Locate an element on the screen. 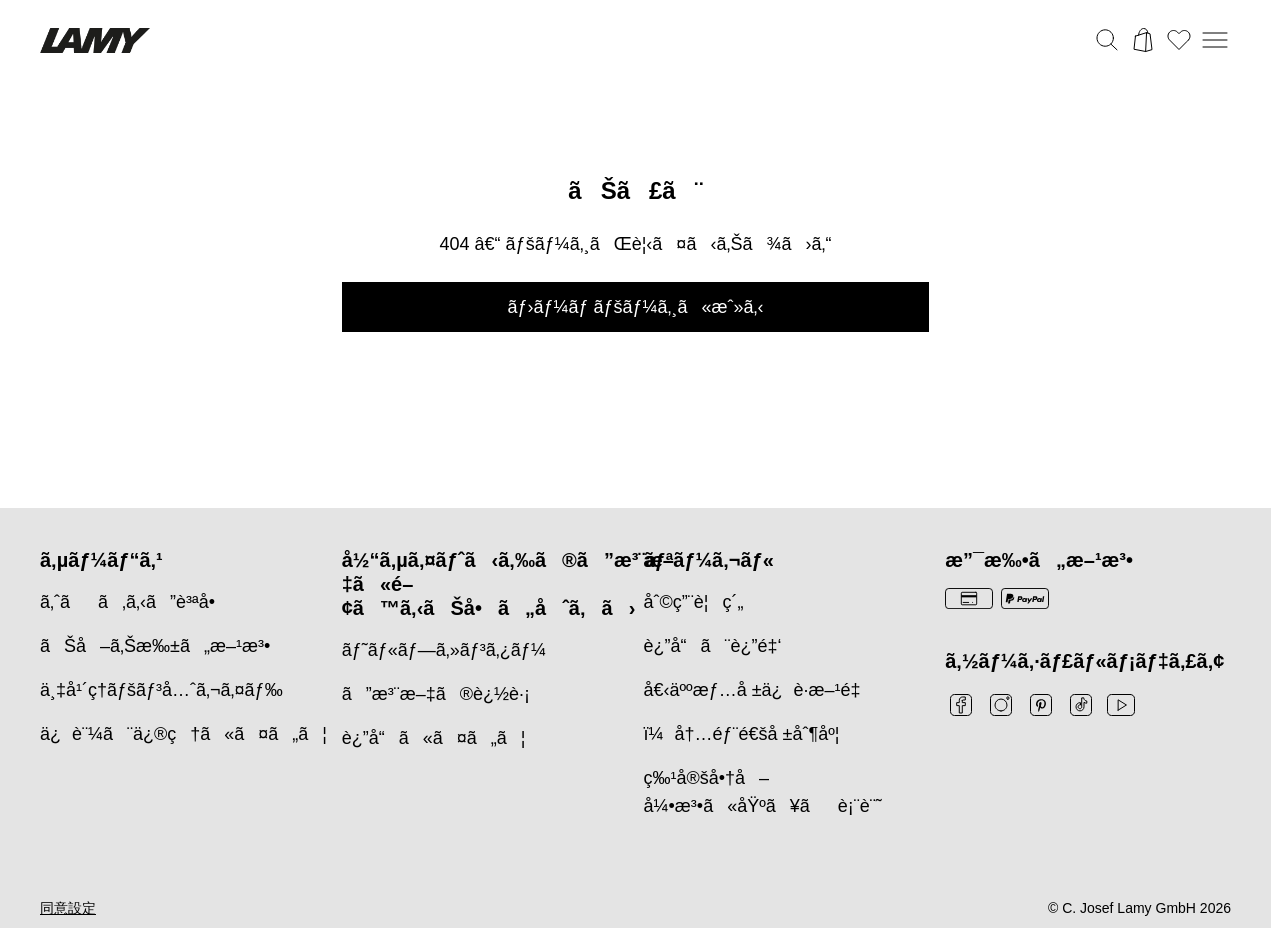 The height and width of the screenshot is (928, 1271). ãƒ˜ãƒ«ãƒ—ã‚»ãƒ³ã‚¿ãƒ¼ is located at coordinates (444, 650).